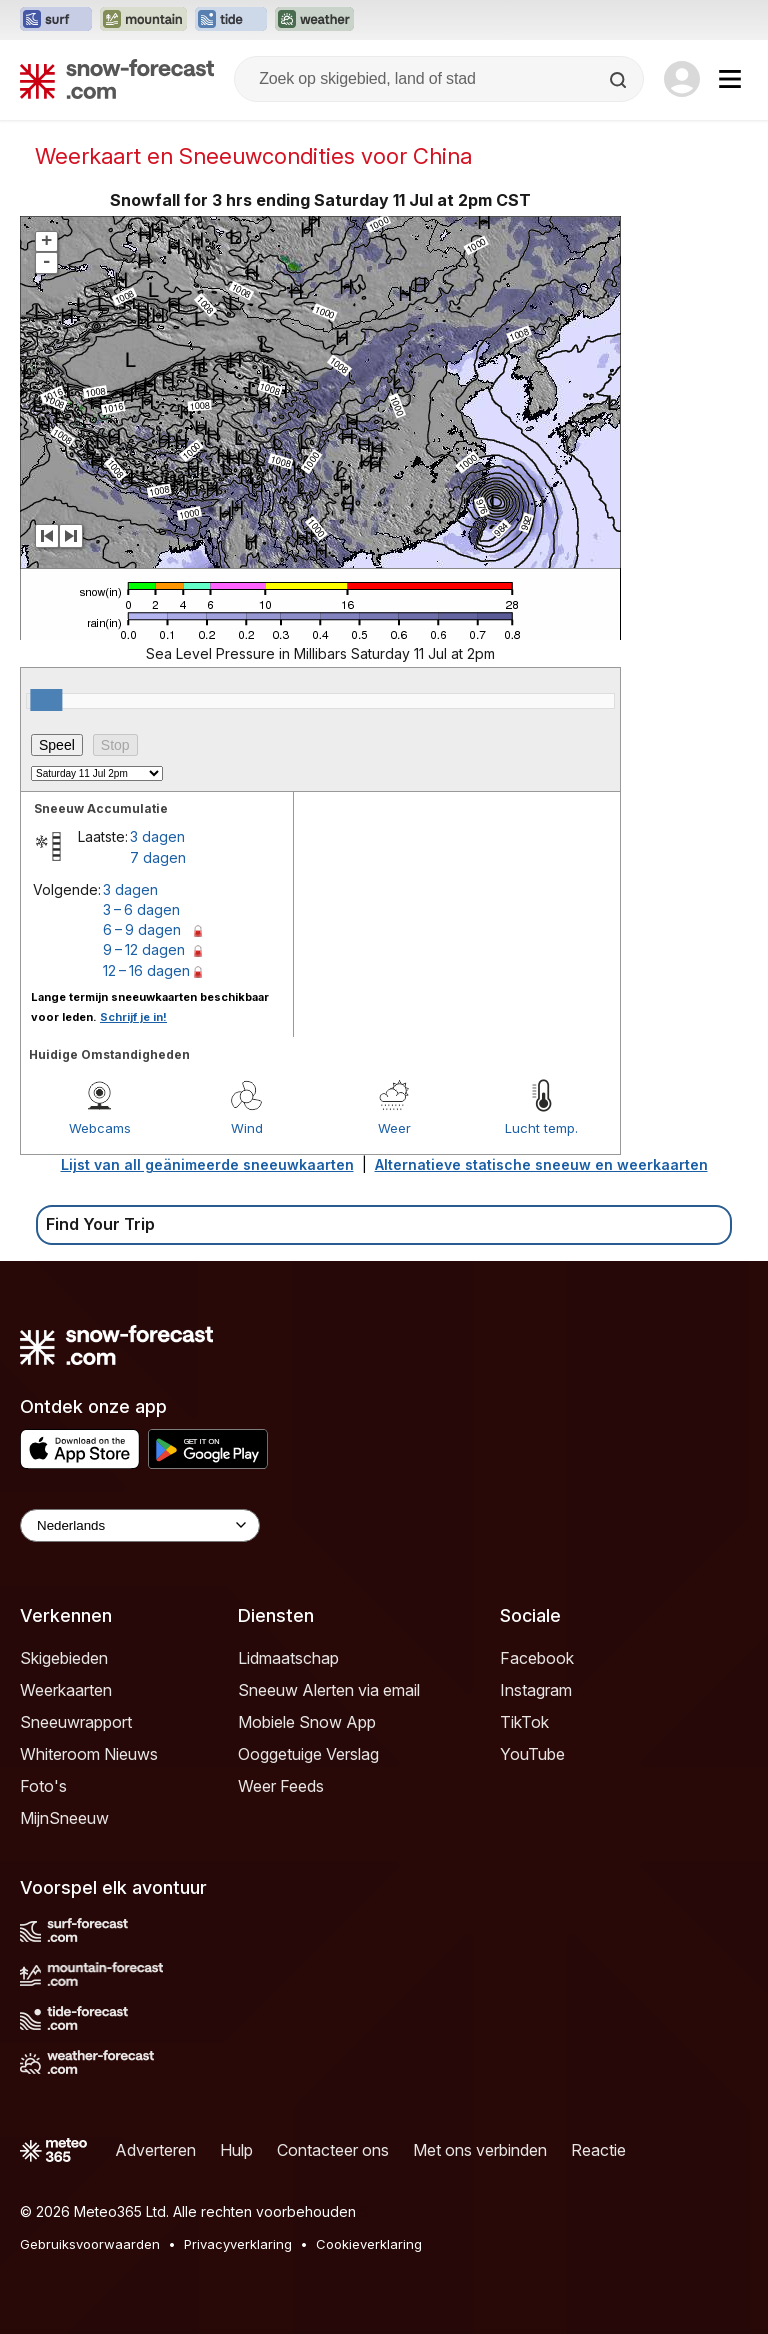 The height and width of the screenshot is (2334, 768). What do you see at coordinates (288, 1658) in the screenshot?
I see `Lidmaatschap` at bounding box center [288, 1658].